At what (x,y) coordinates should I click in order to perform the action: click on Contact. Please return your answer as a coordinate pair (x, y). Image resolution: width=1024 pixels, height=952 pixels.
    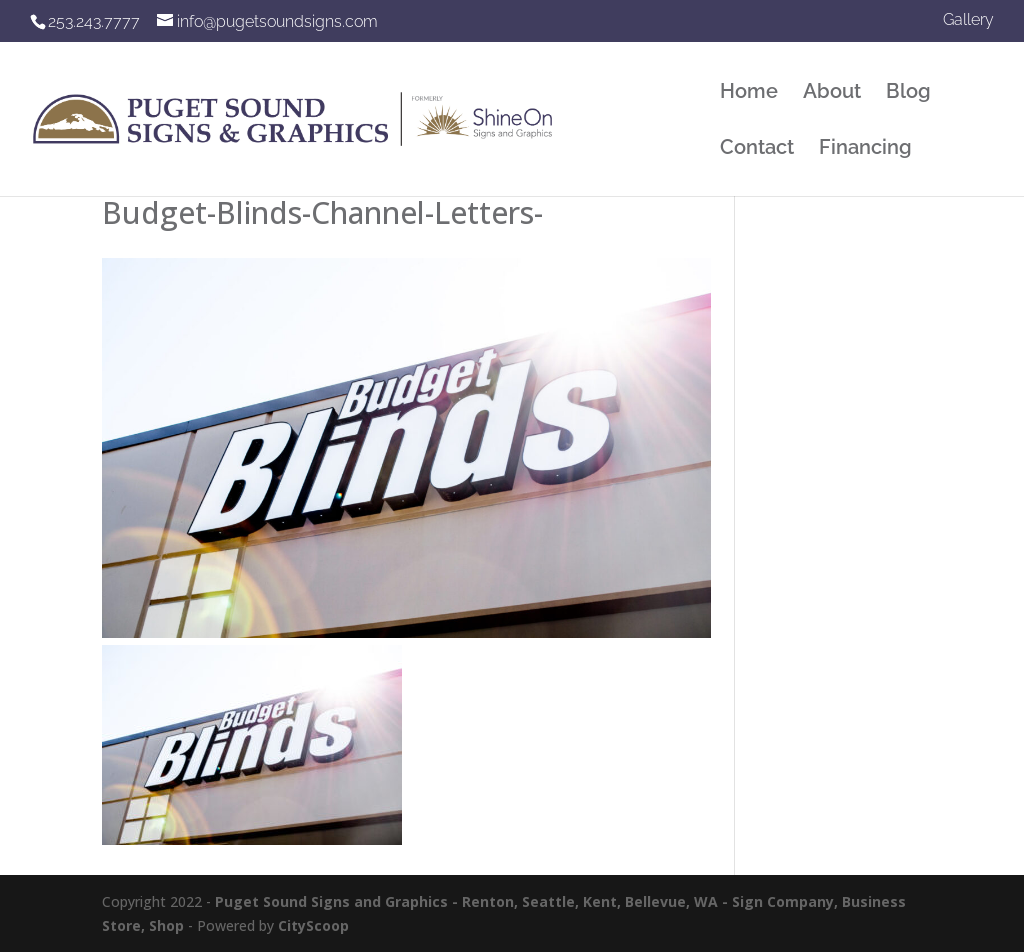
    Looking at the image, I should click on (757, 149).